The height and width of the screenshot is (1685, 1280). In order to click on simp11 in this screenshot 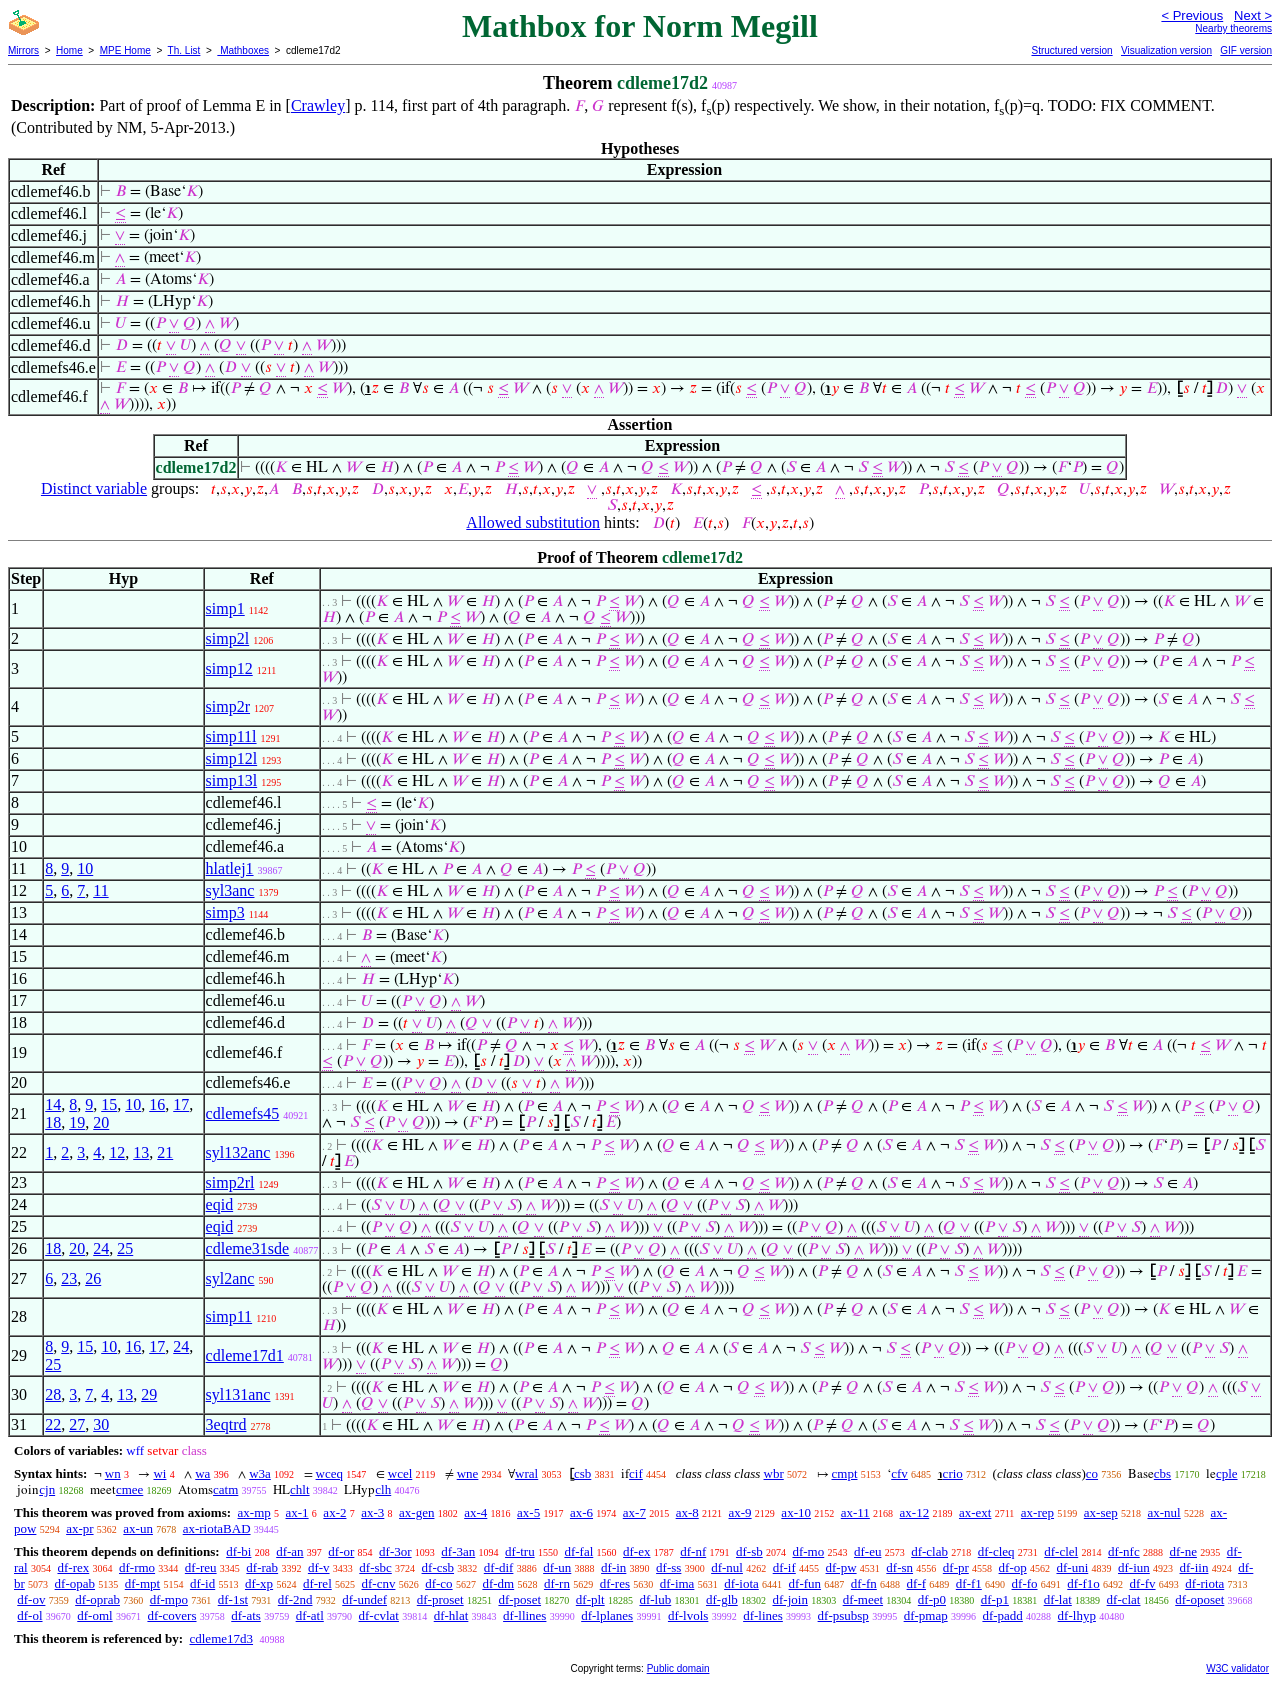, I will do `click(229, 1316)`.